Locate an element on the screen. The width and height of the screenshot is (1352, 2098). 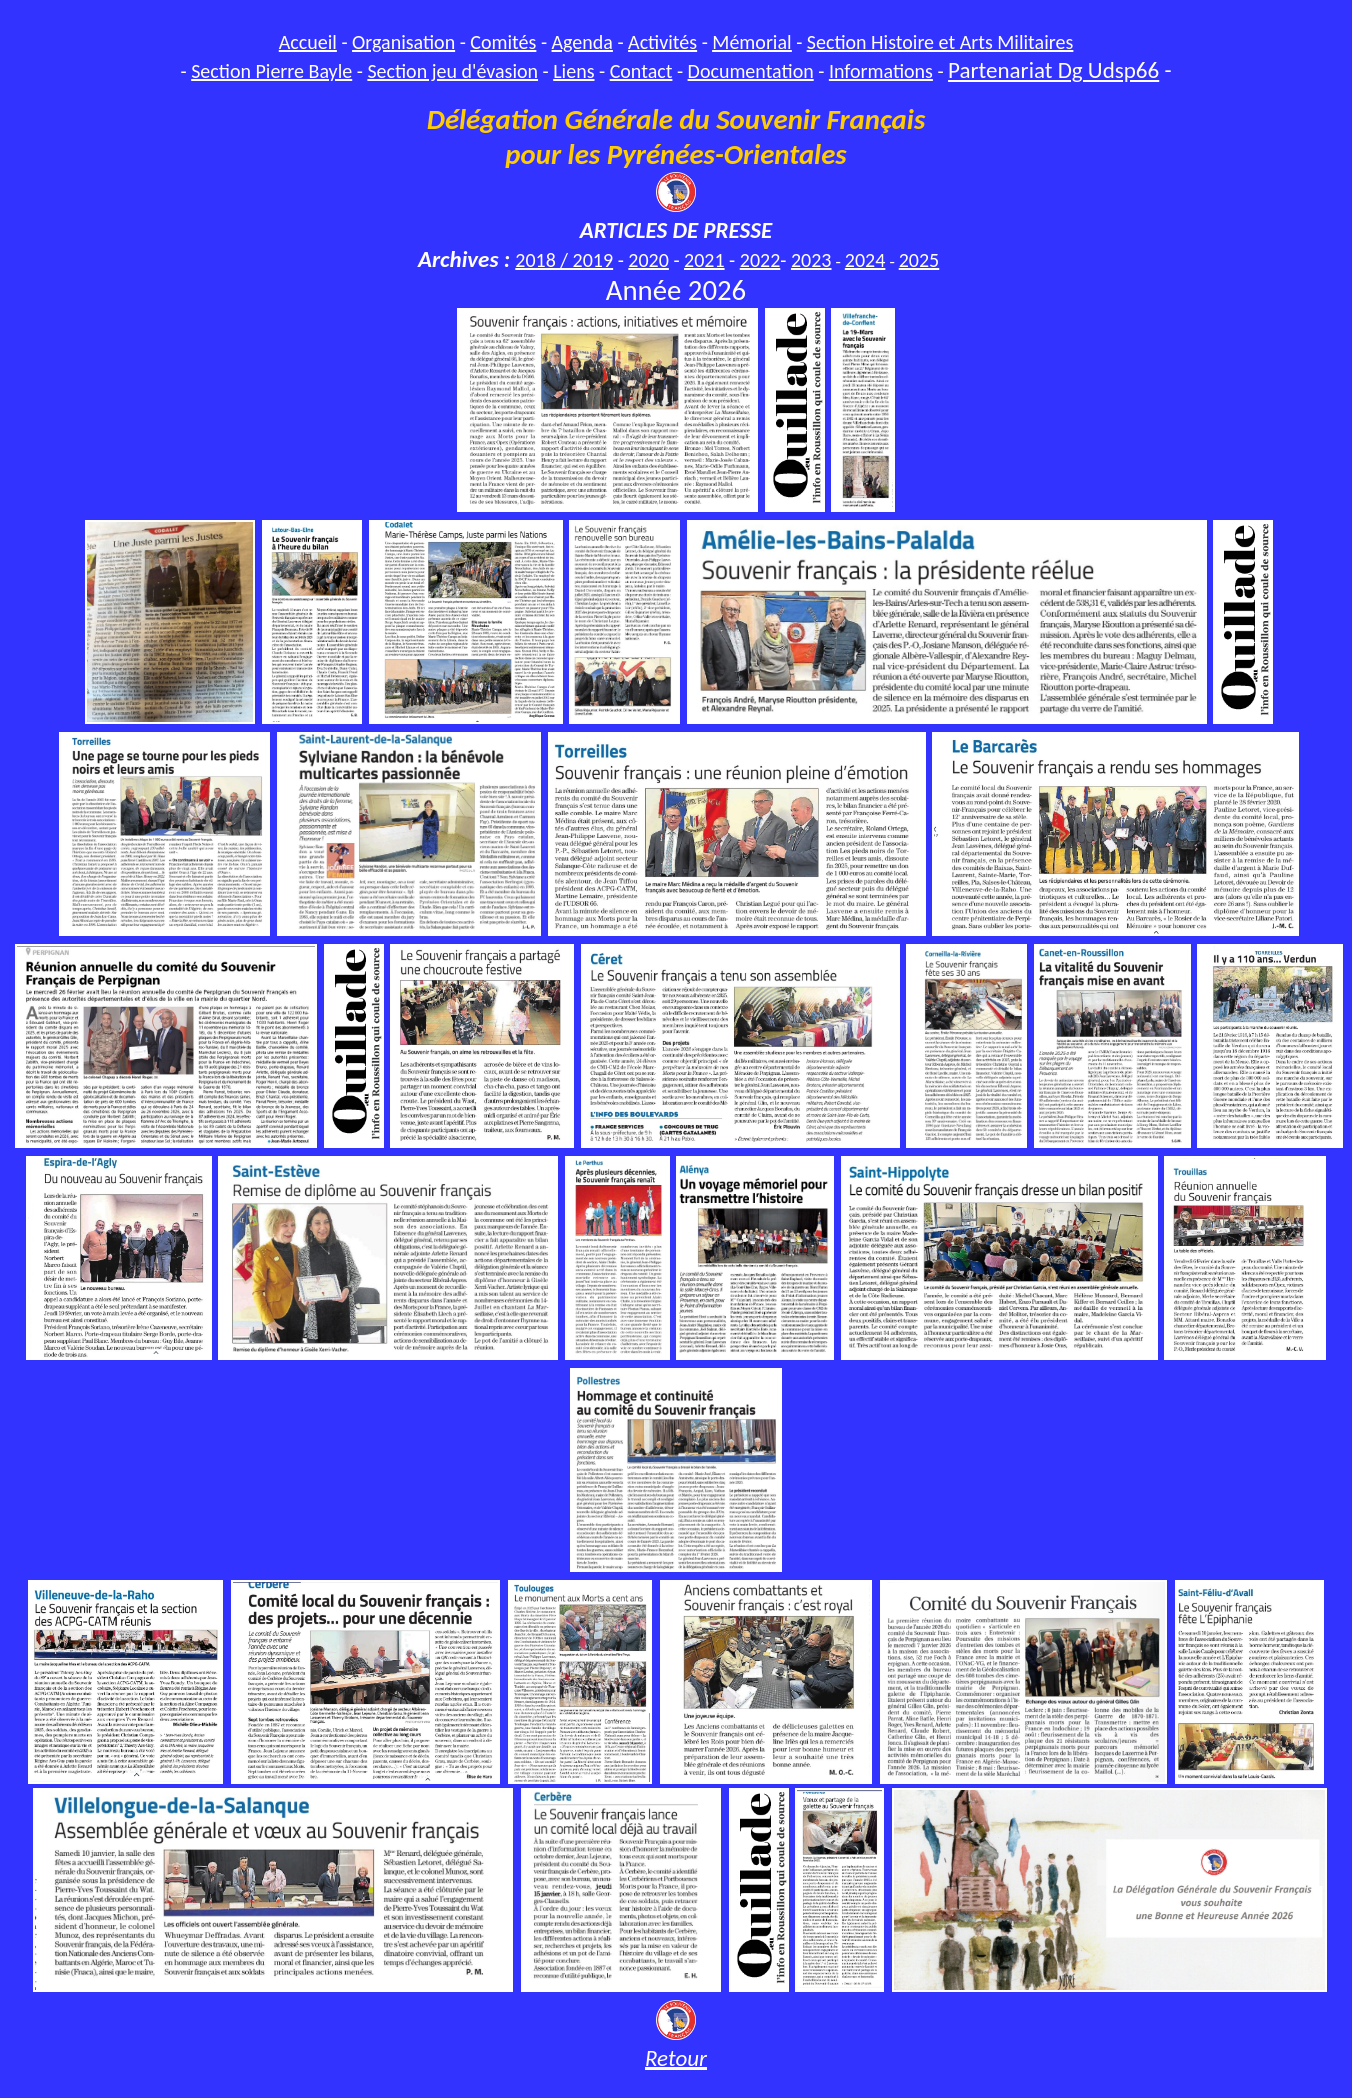
2025 is located at coordinates (919, 260).